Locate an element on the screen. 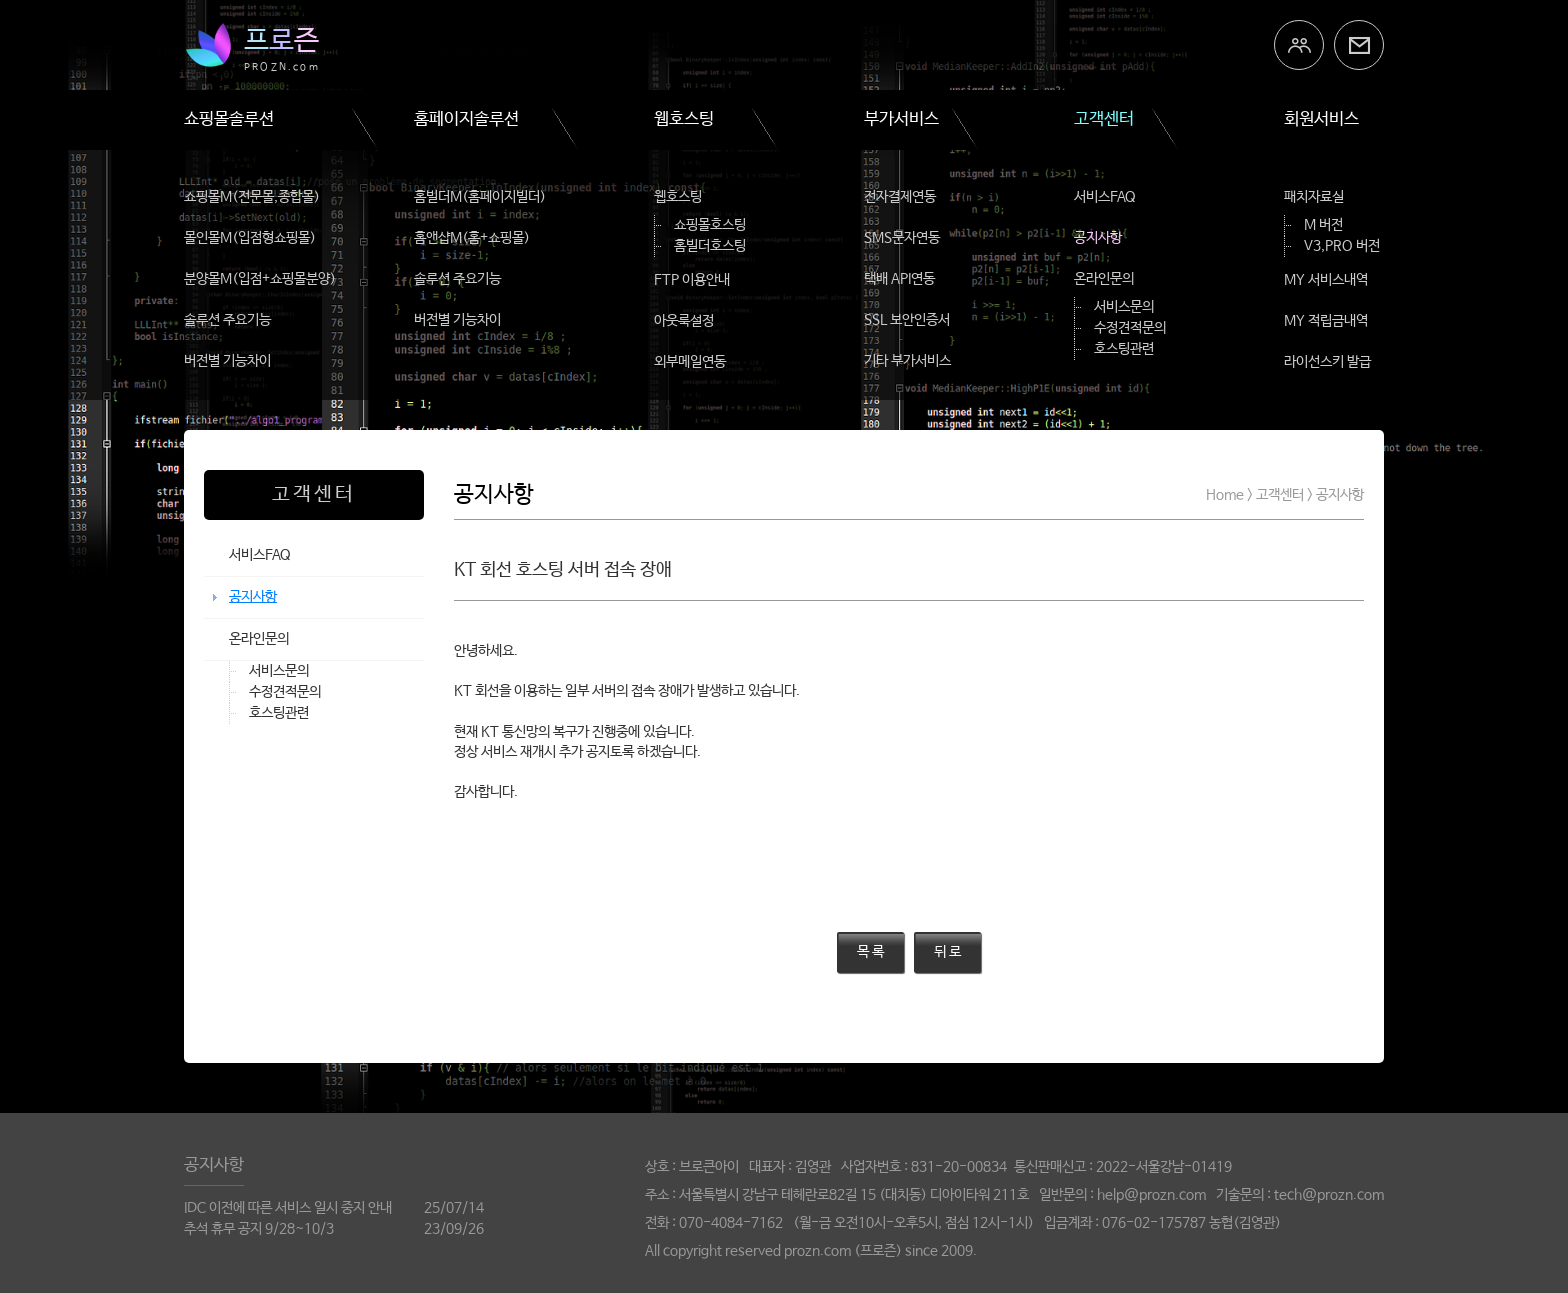 This screenshot has height=1293, width=1568. MY 적립금내역 is located at coordinates (1326, 321).